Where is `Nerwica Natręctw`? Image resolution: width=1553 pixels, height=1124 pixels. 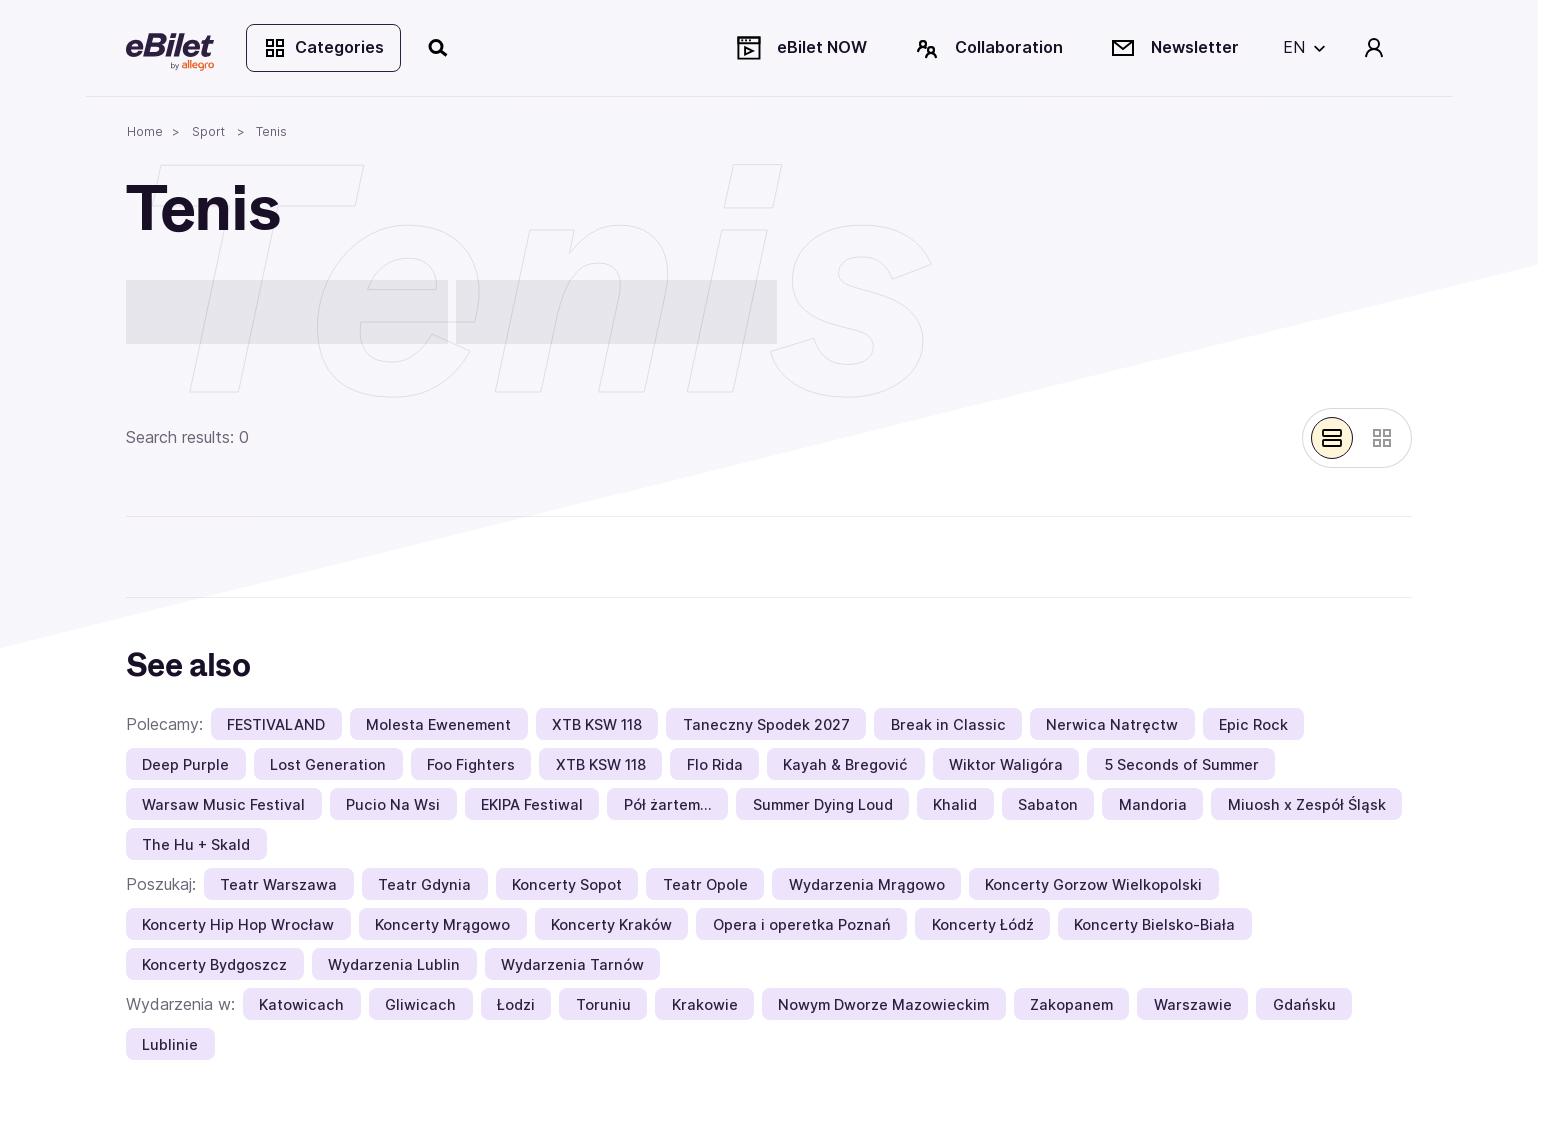 Nerwica Natręctw is located at coordinates (1112, 724).